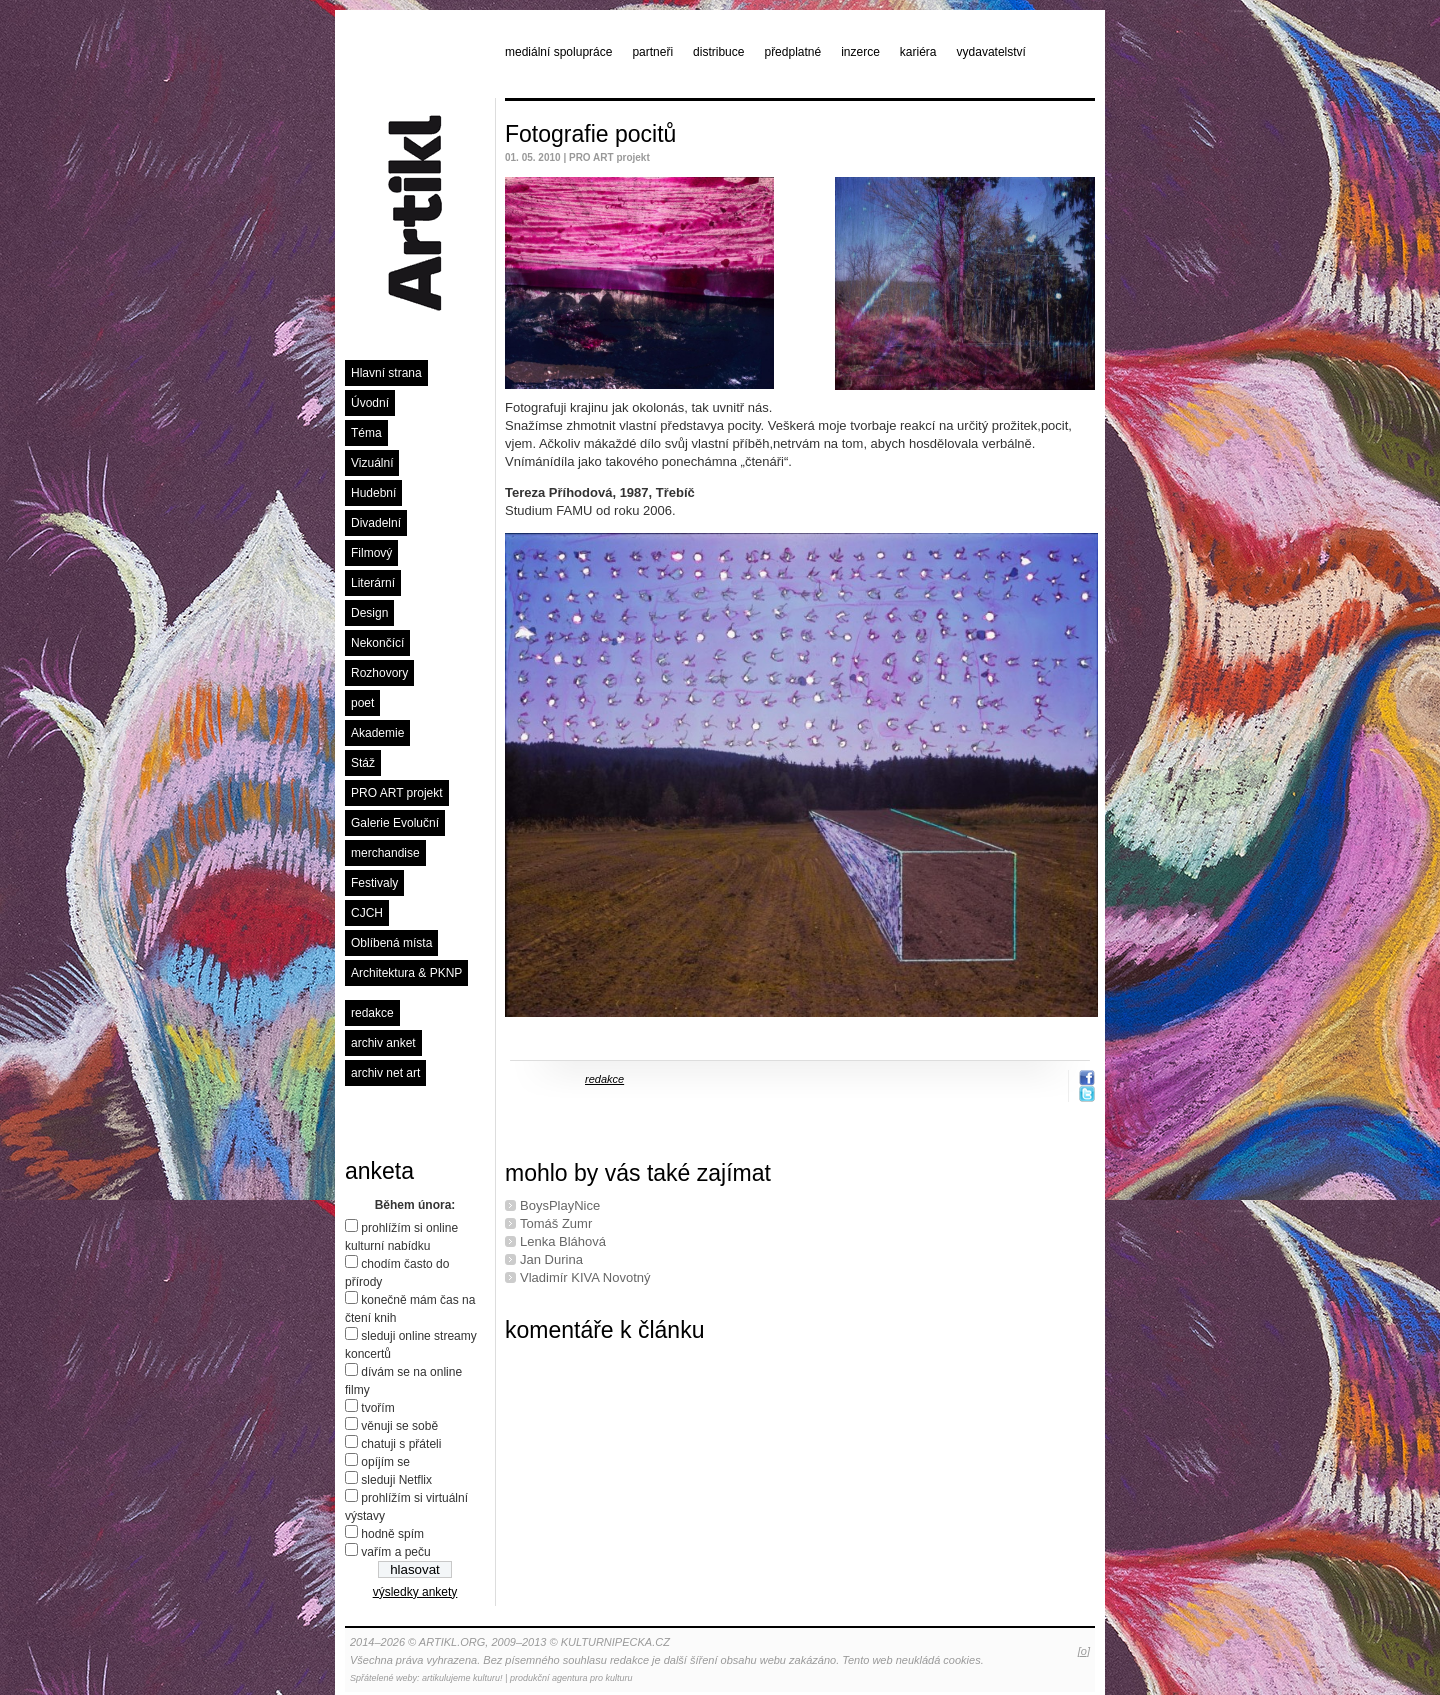  I want to click on Architektura & PKNP, so click(406, 973).